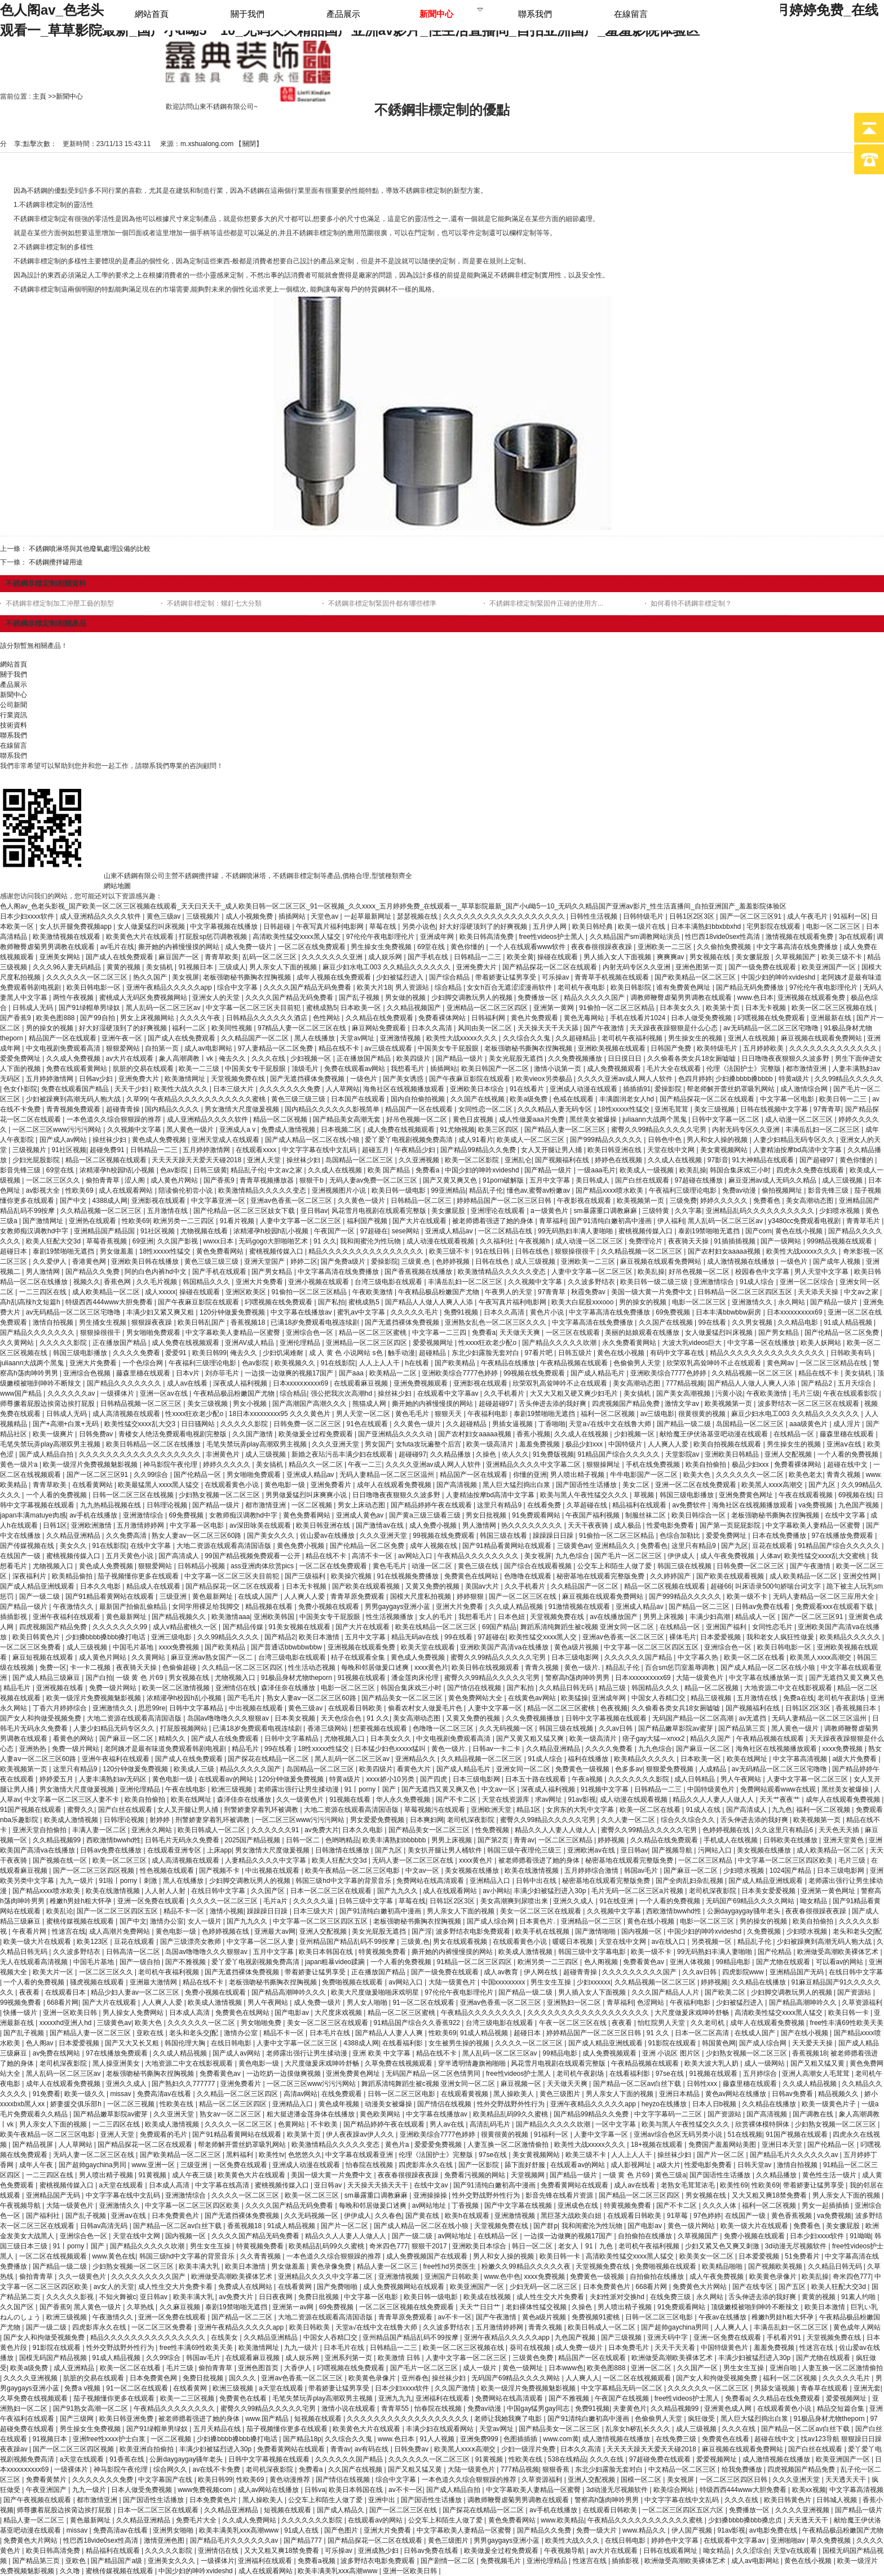  I want to click on 美女二区, so click(636, 1485).